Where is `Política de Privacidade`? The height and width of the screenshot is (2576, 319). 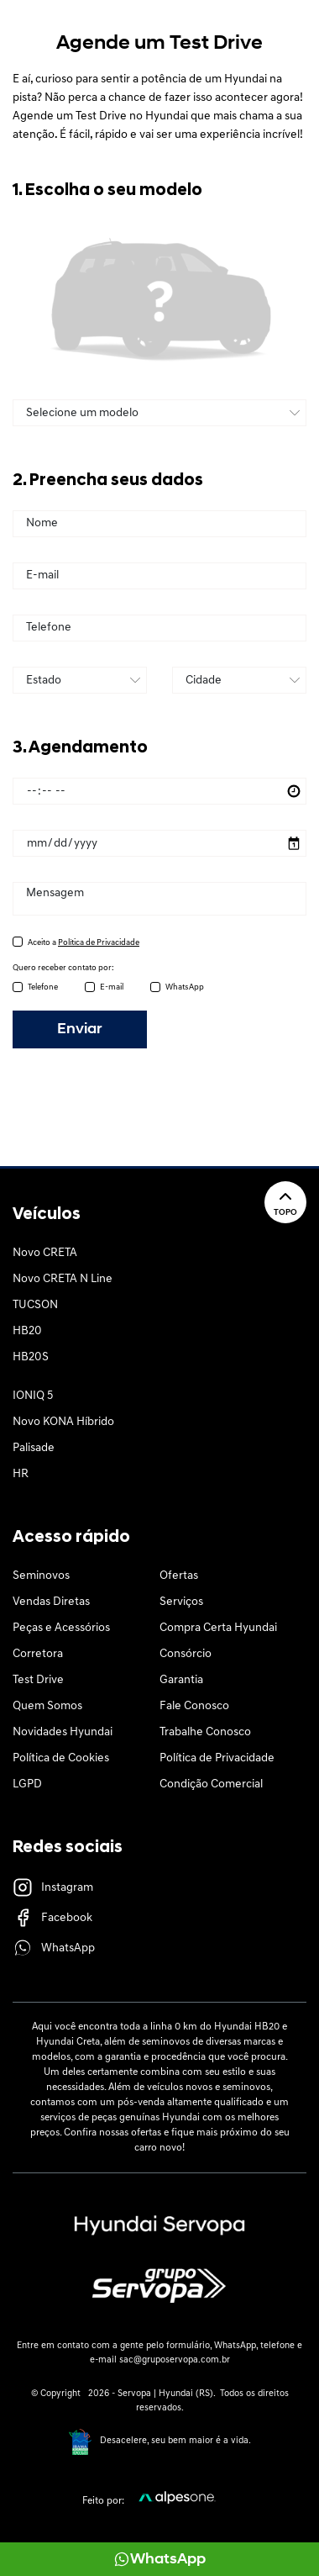
Política de Privacidade is located at coordinates (217, 1758).